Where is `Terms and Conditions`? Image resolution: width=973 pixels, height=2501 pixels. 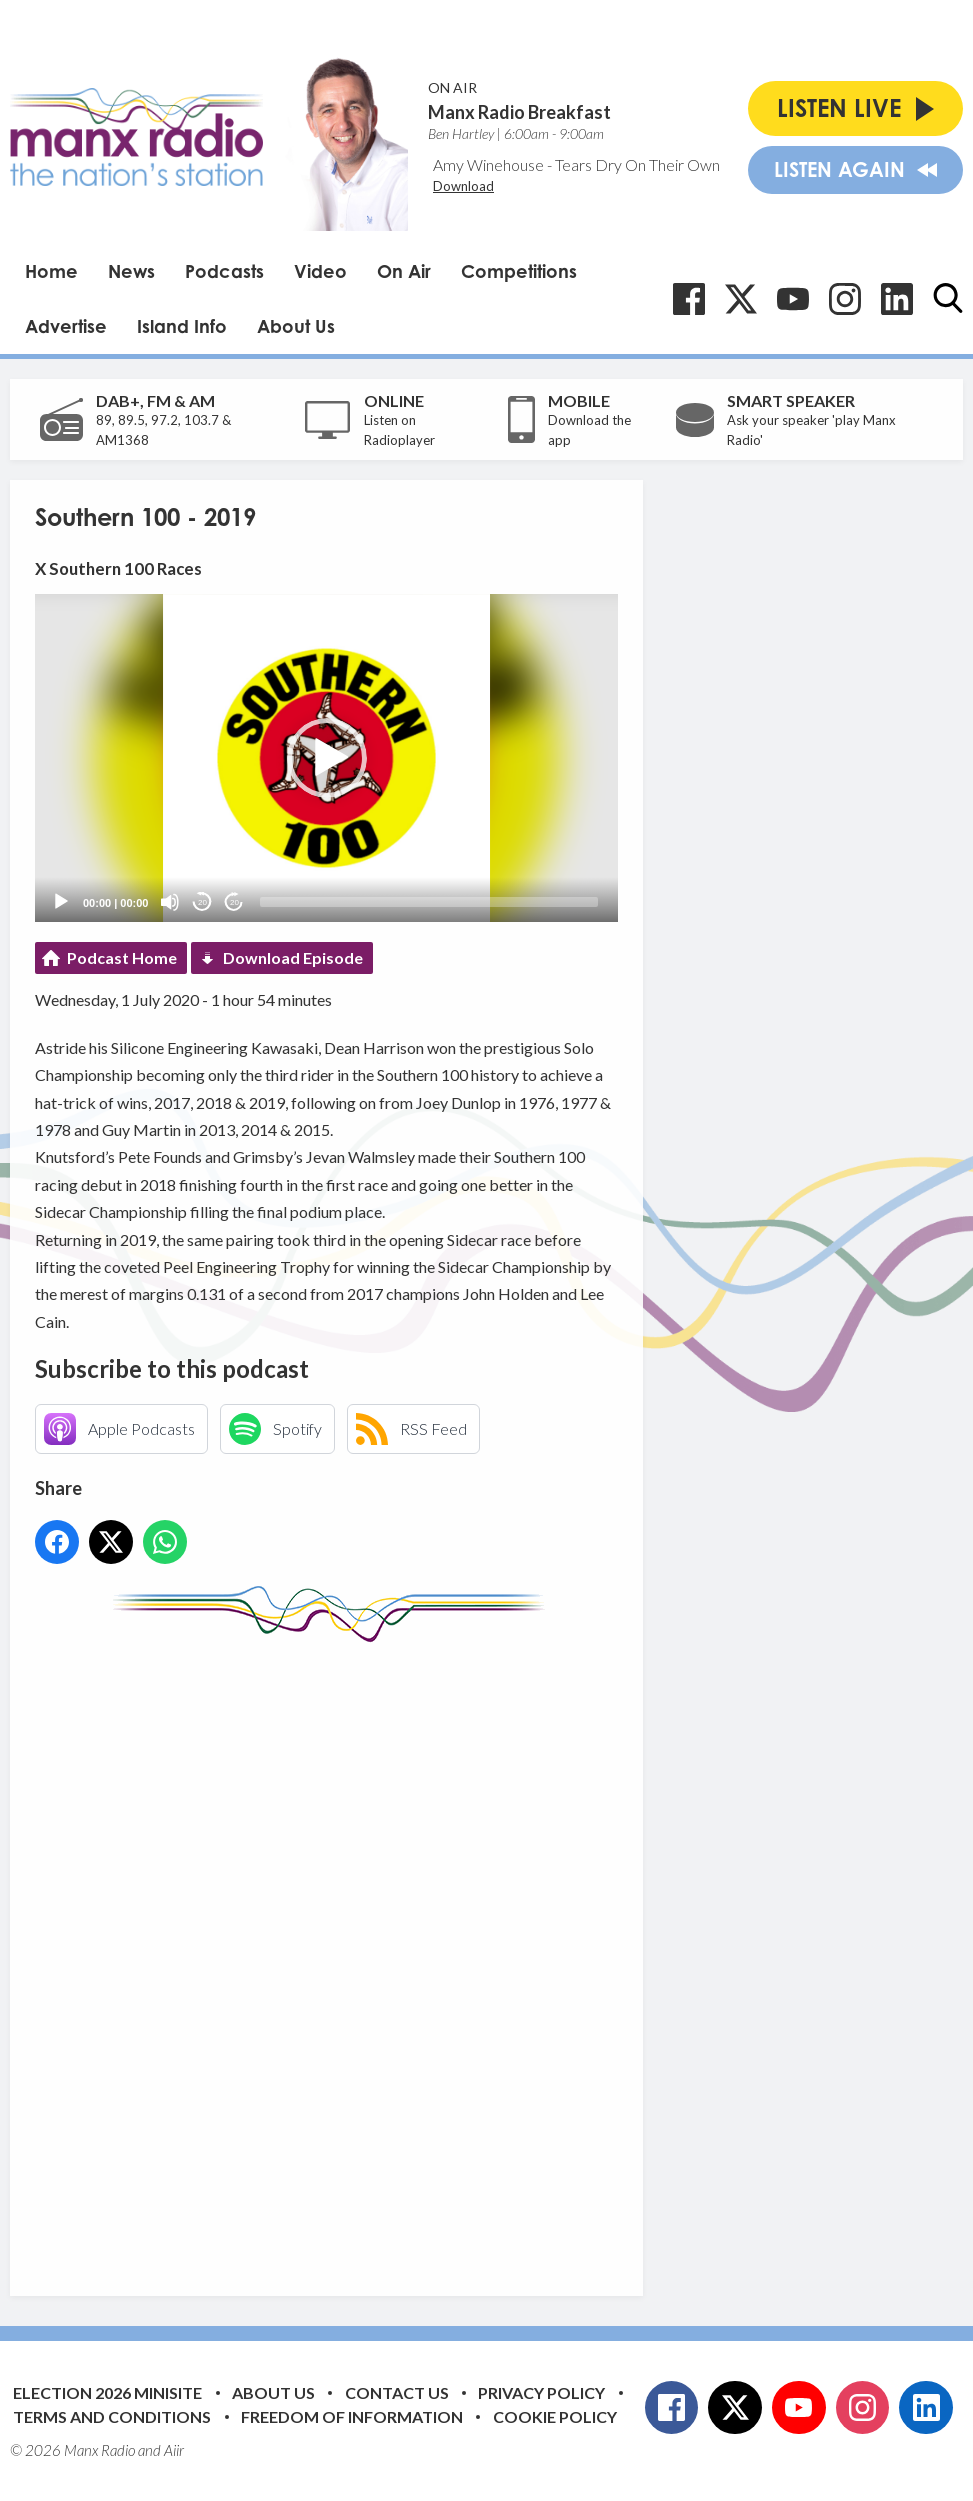
Terms and Conditions is located at coordinates (112, 2416).